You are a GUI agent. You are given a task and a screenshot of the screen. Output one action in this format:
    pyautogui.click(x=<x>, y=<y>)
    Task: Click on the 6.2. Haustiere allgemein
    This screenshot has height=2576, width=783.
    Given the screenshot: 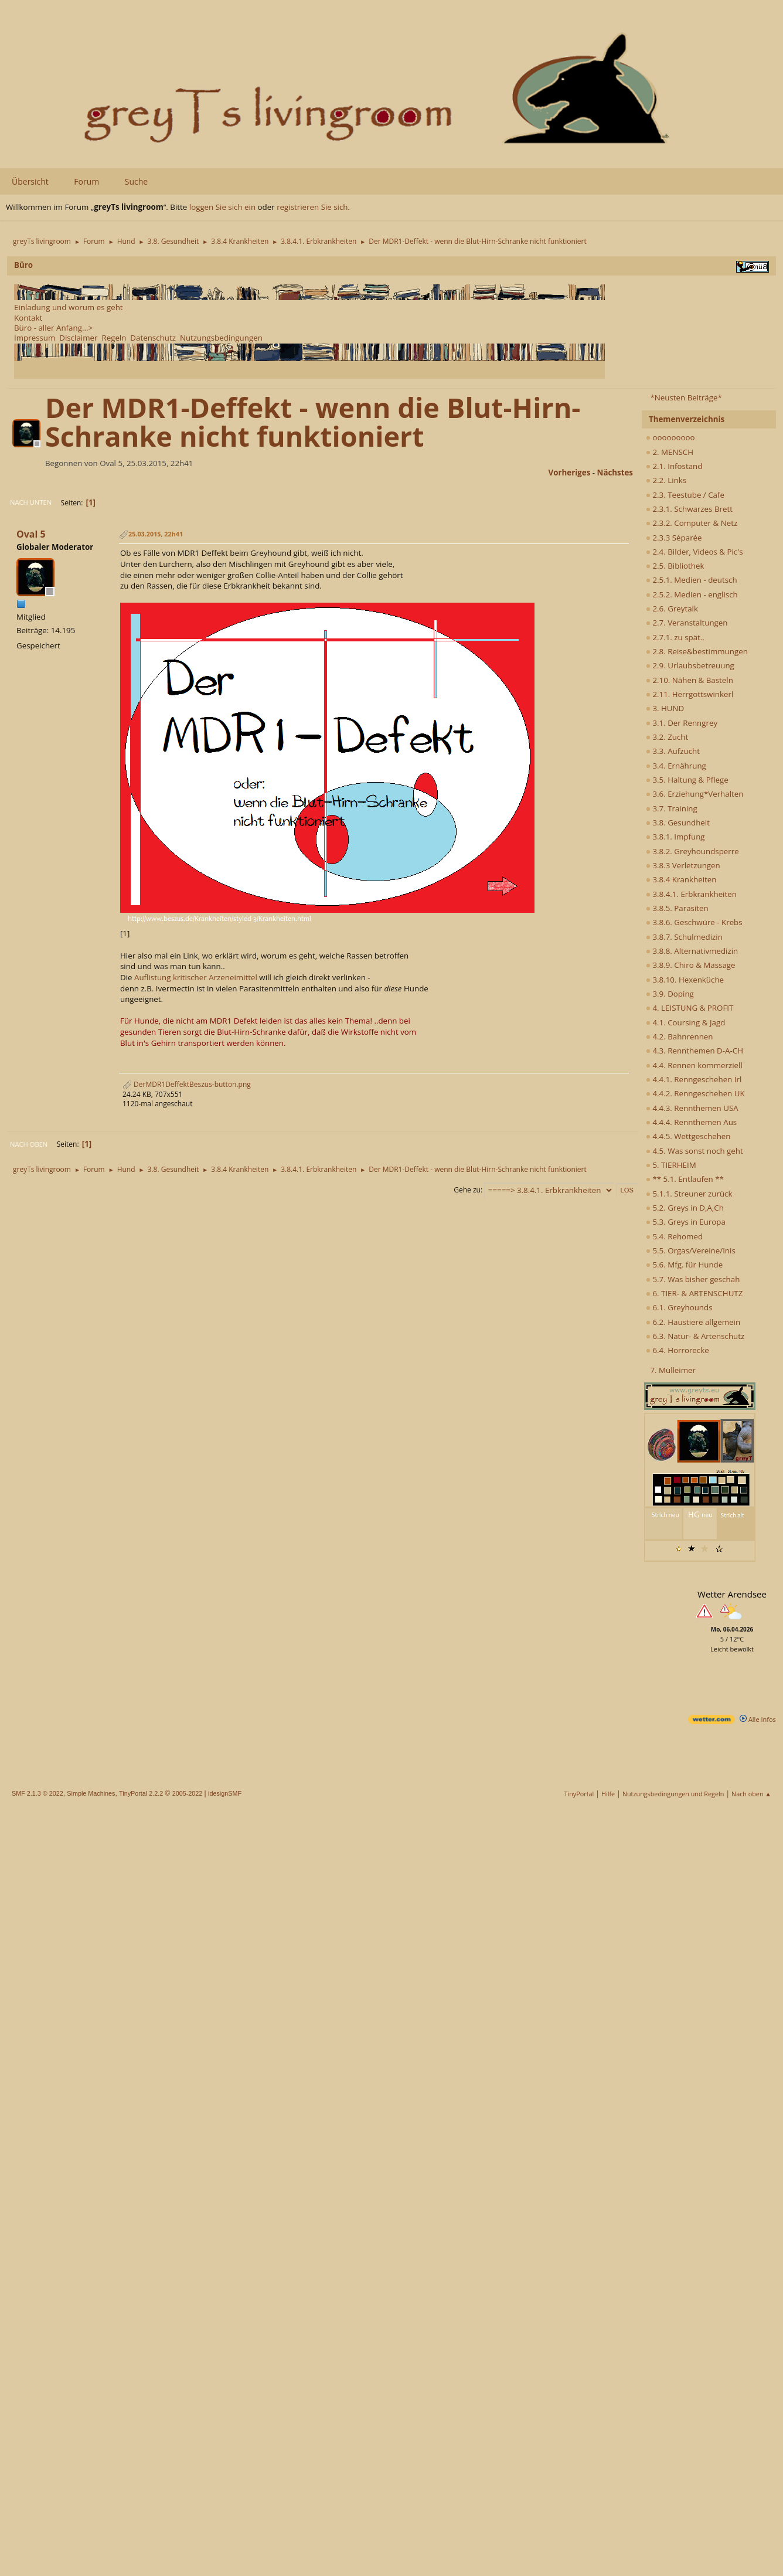 What is the action you would take?
    pyautogui.click(x=693, y=1322)
    